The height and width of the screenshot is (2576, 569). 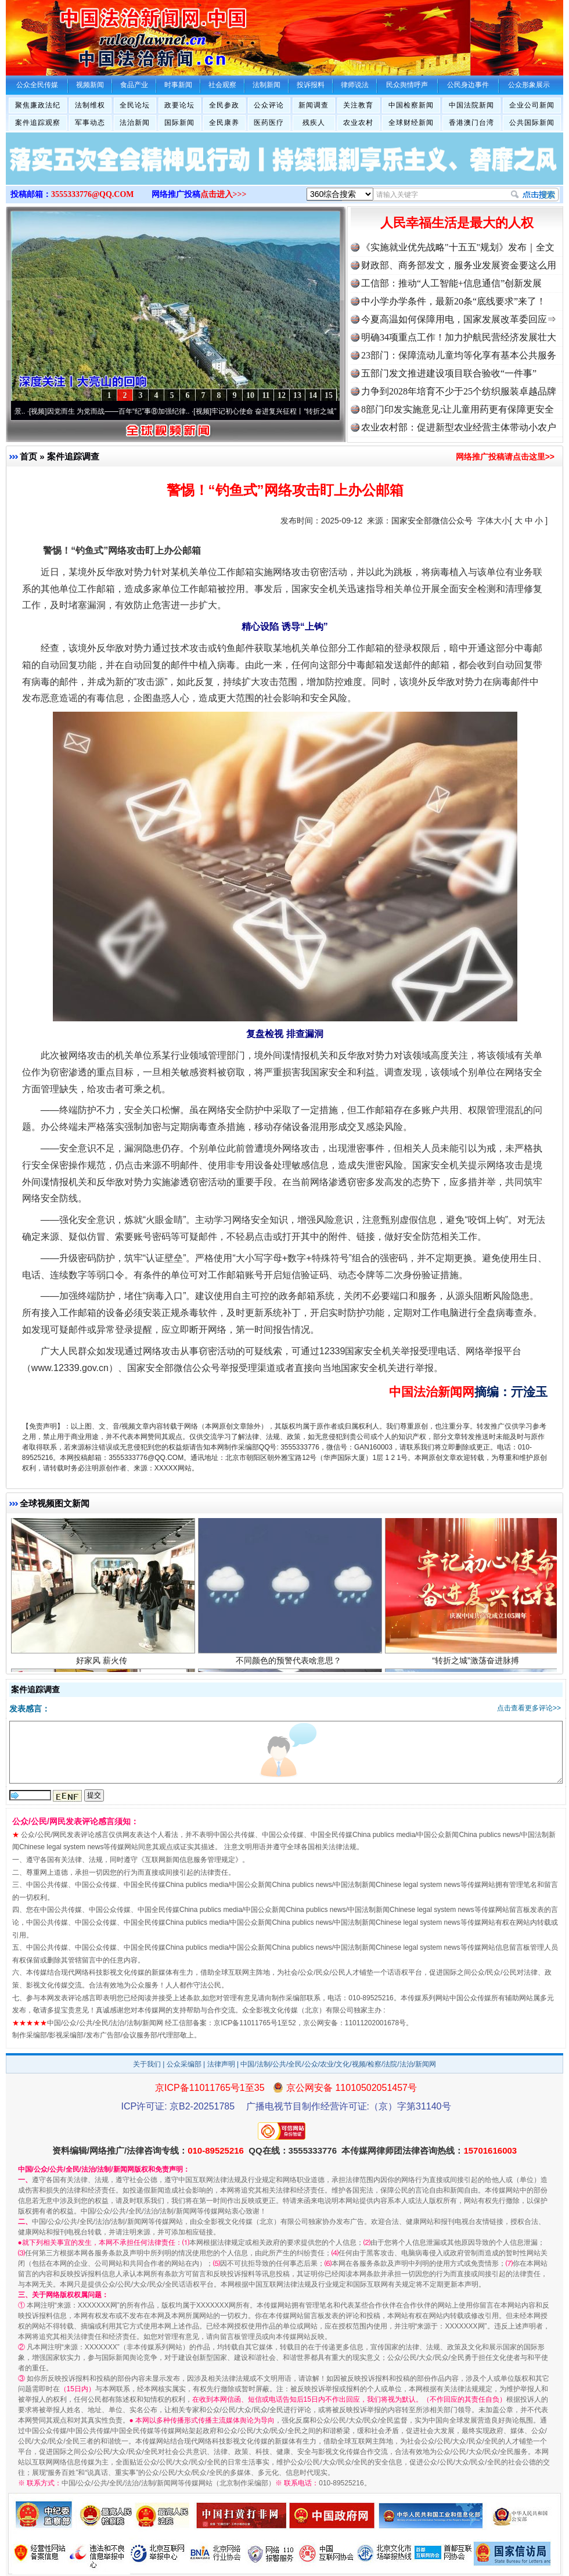 I want to click on 全球中文传媒, so click(x=101, y=33).